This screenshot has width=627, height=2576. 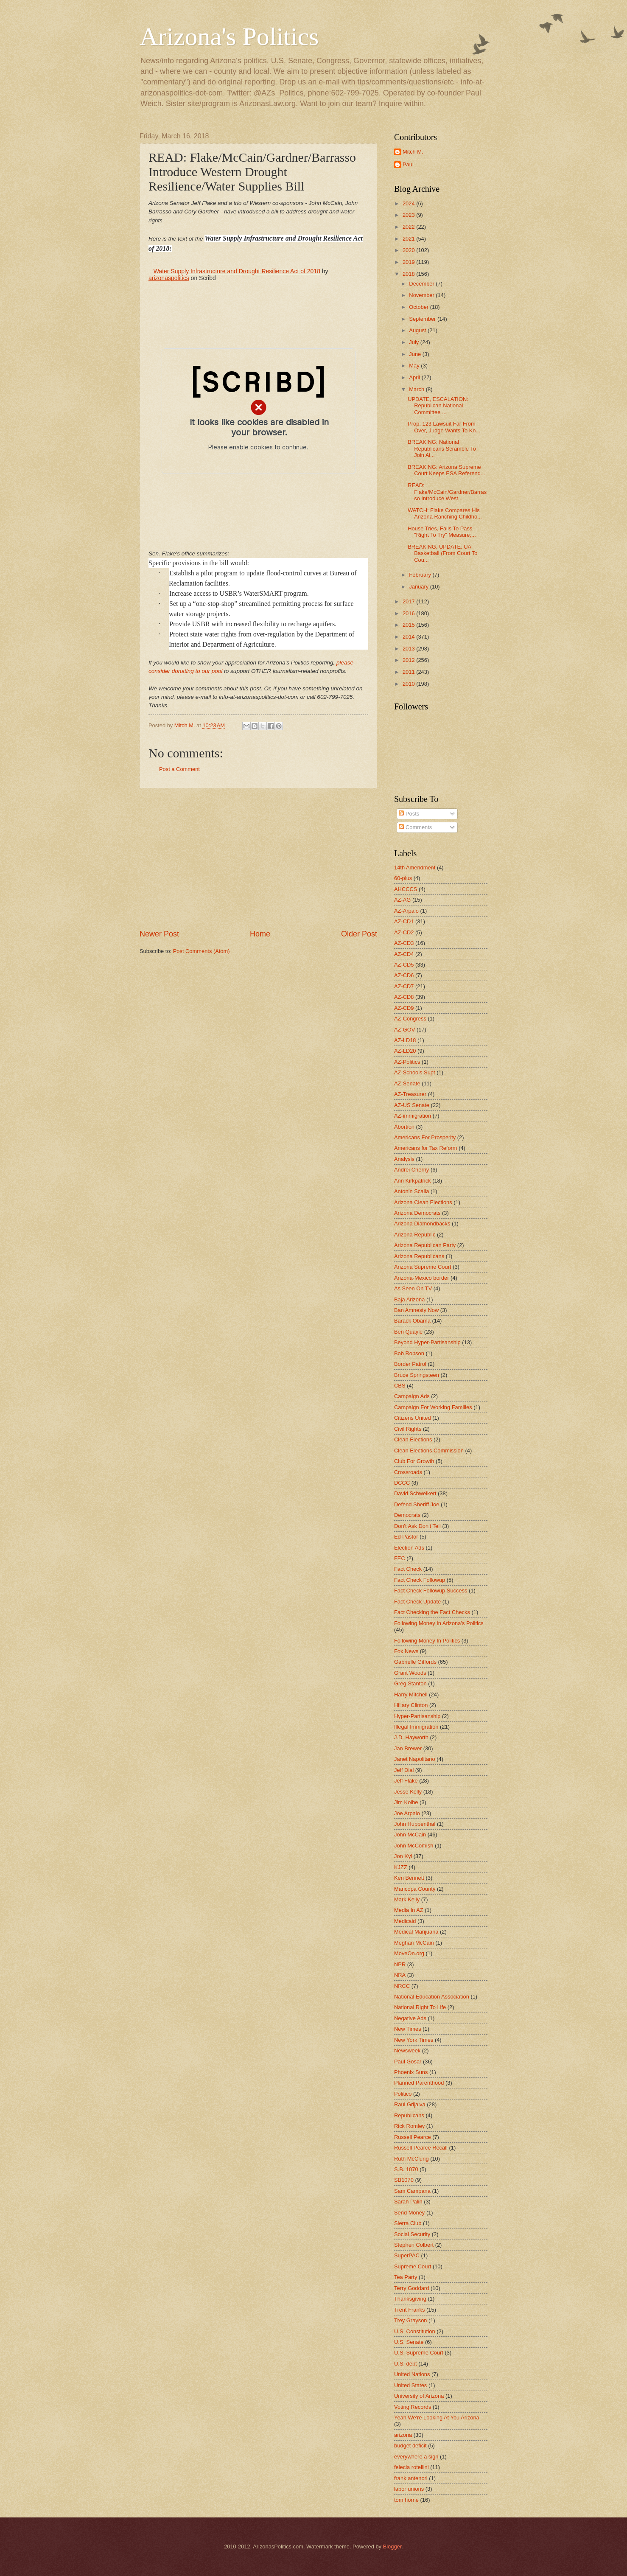 What do you see at coordinates (427, 1640) in the screenshot?
I see `Following Money In Politics` at bounding box center [427, 1640].